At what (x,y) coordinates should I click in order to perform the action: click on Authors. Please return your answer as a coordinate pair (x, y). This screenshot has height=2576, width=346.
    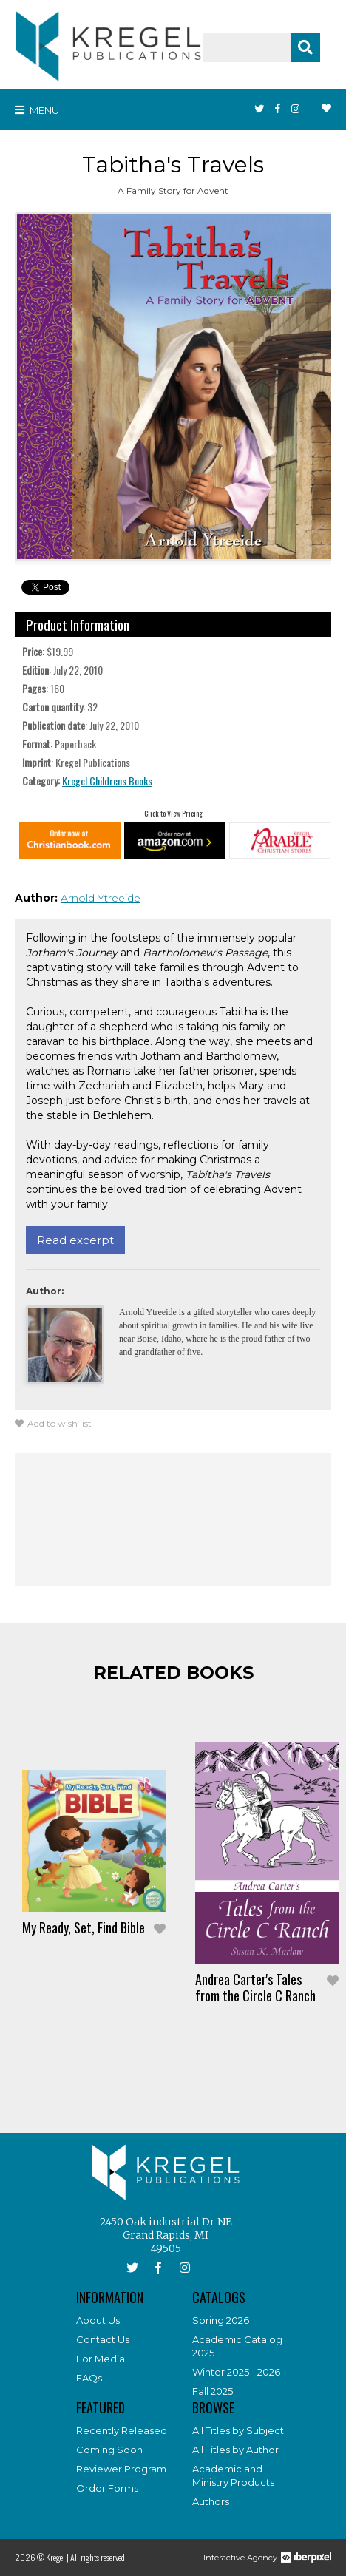
    Looking at the image, I should click on (210, 2501).